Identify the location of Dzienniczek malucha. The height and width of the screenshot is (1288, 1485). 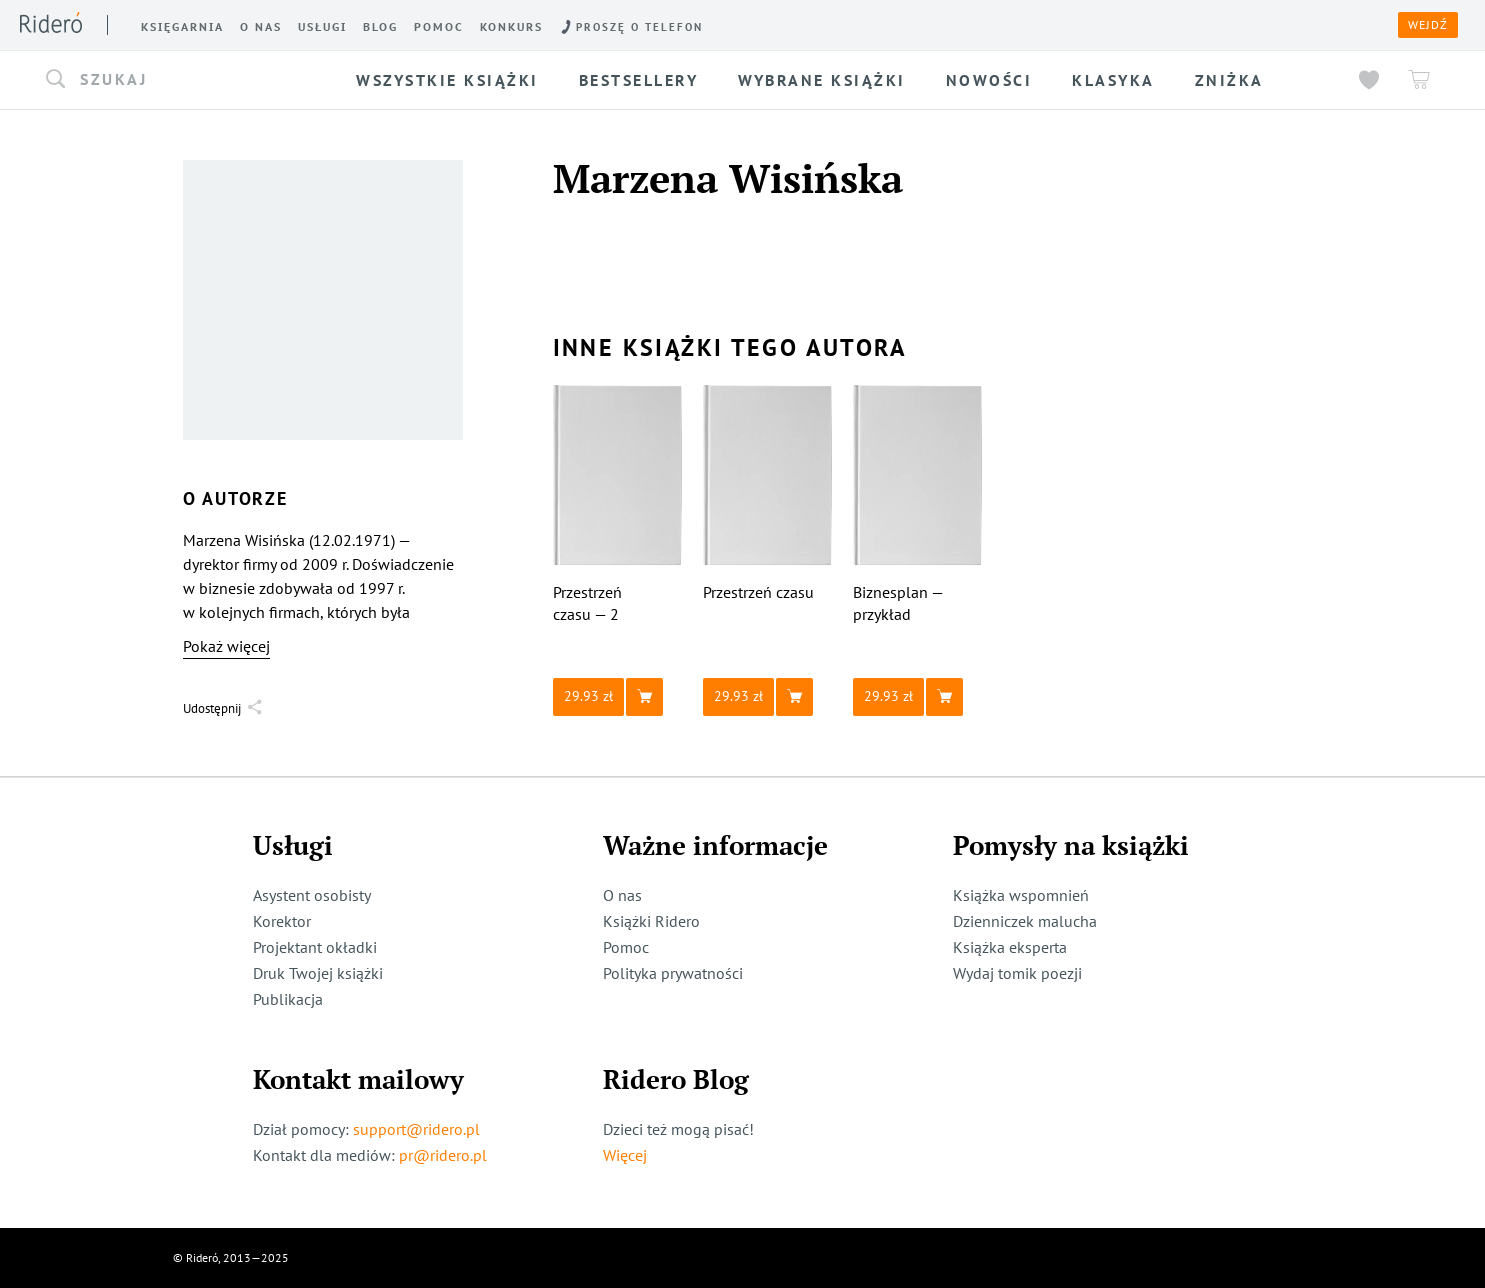
(1025, 921).